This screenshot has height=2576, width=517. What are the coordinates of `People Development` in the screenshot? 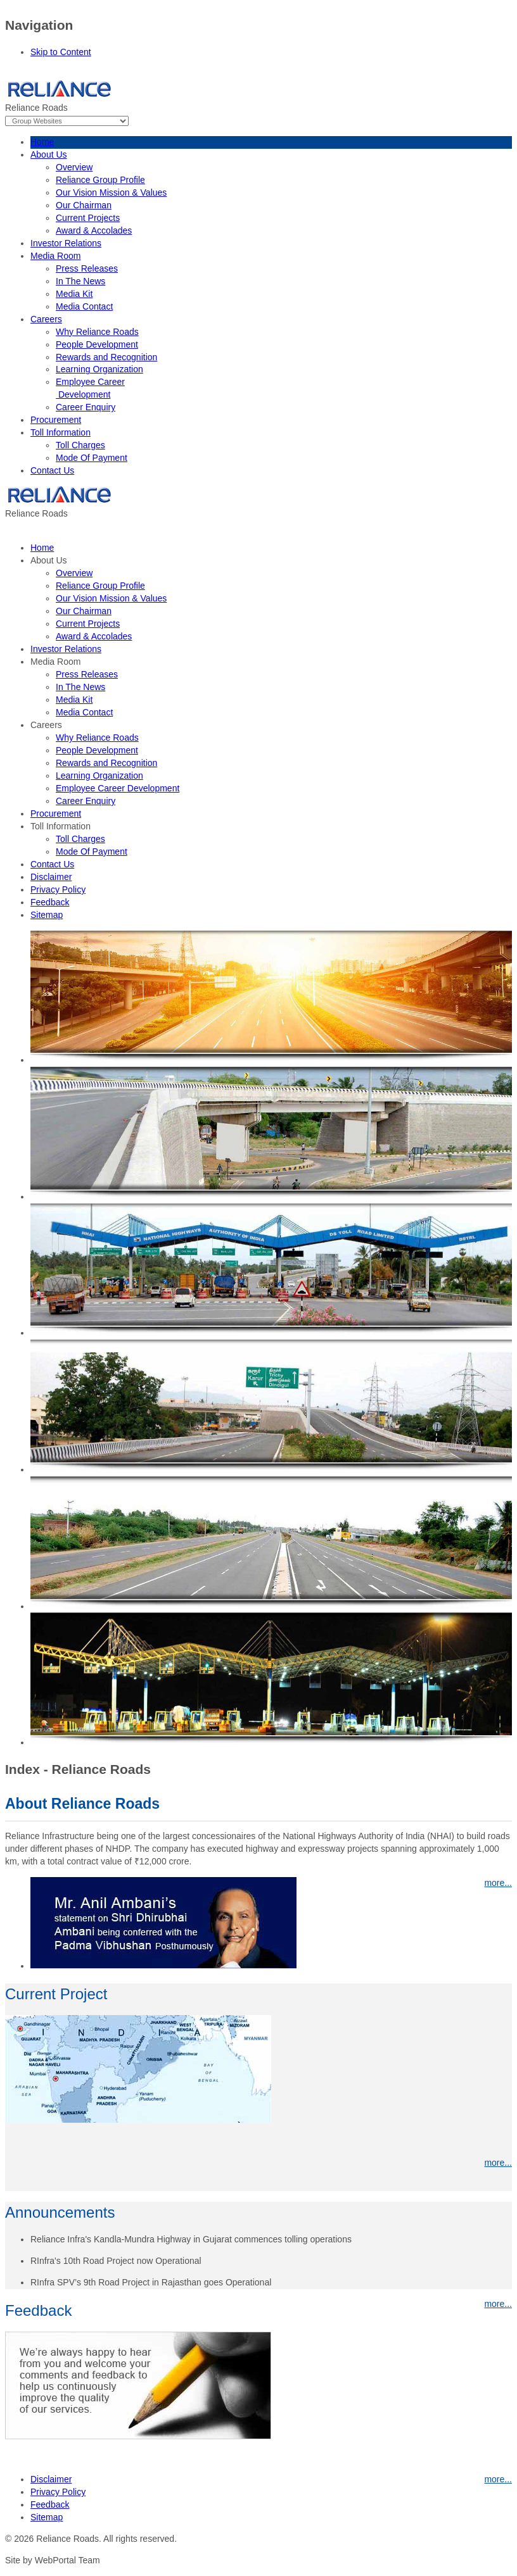 It's located at (97, 344).